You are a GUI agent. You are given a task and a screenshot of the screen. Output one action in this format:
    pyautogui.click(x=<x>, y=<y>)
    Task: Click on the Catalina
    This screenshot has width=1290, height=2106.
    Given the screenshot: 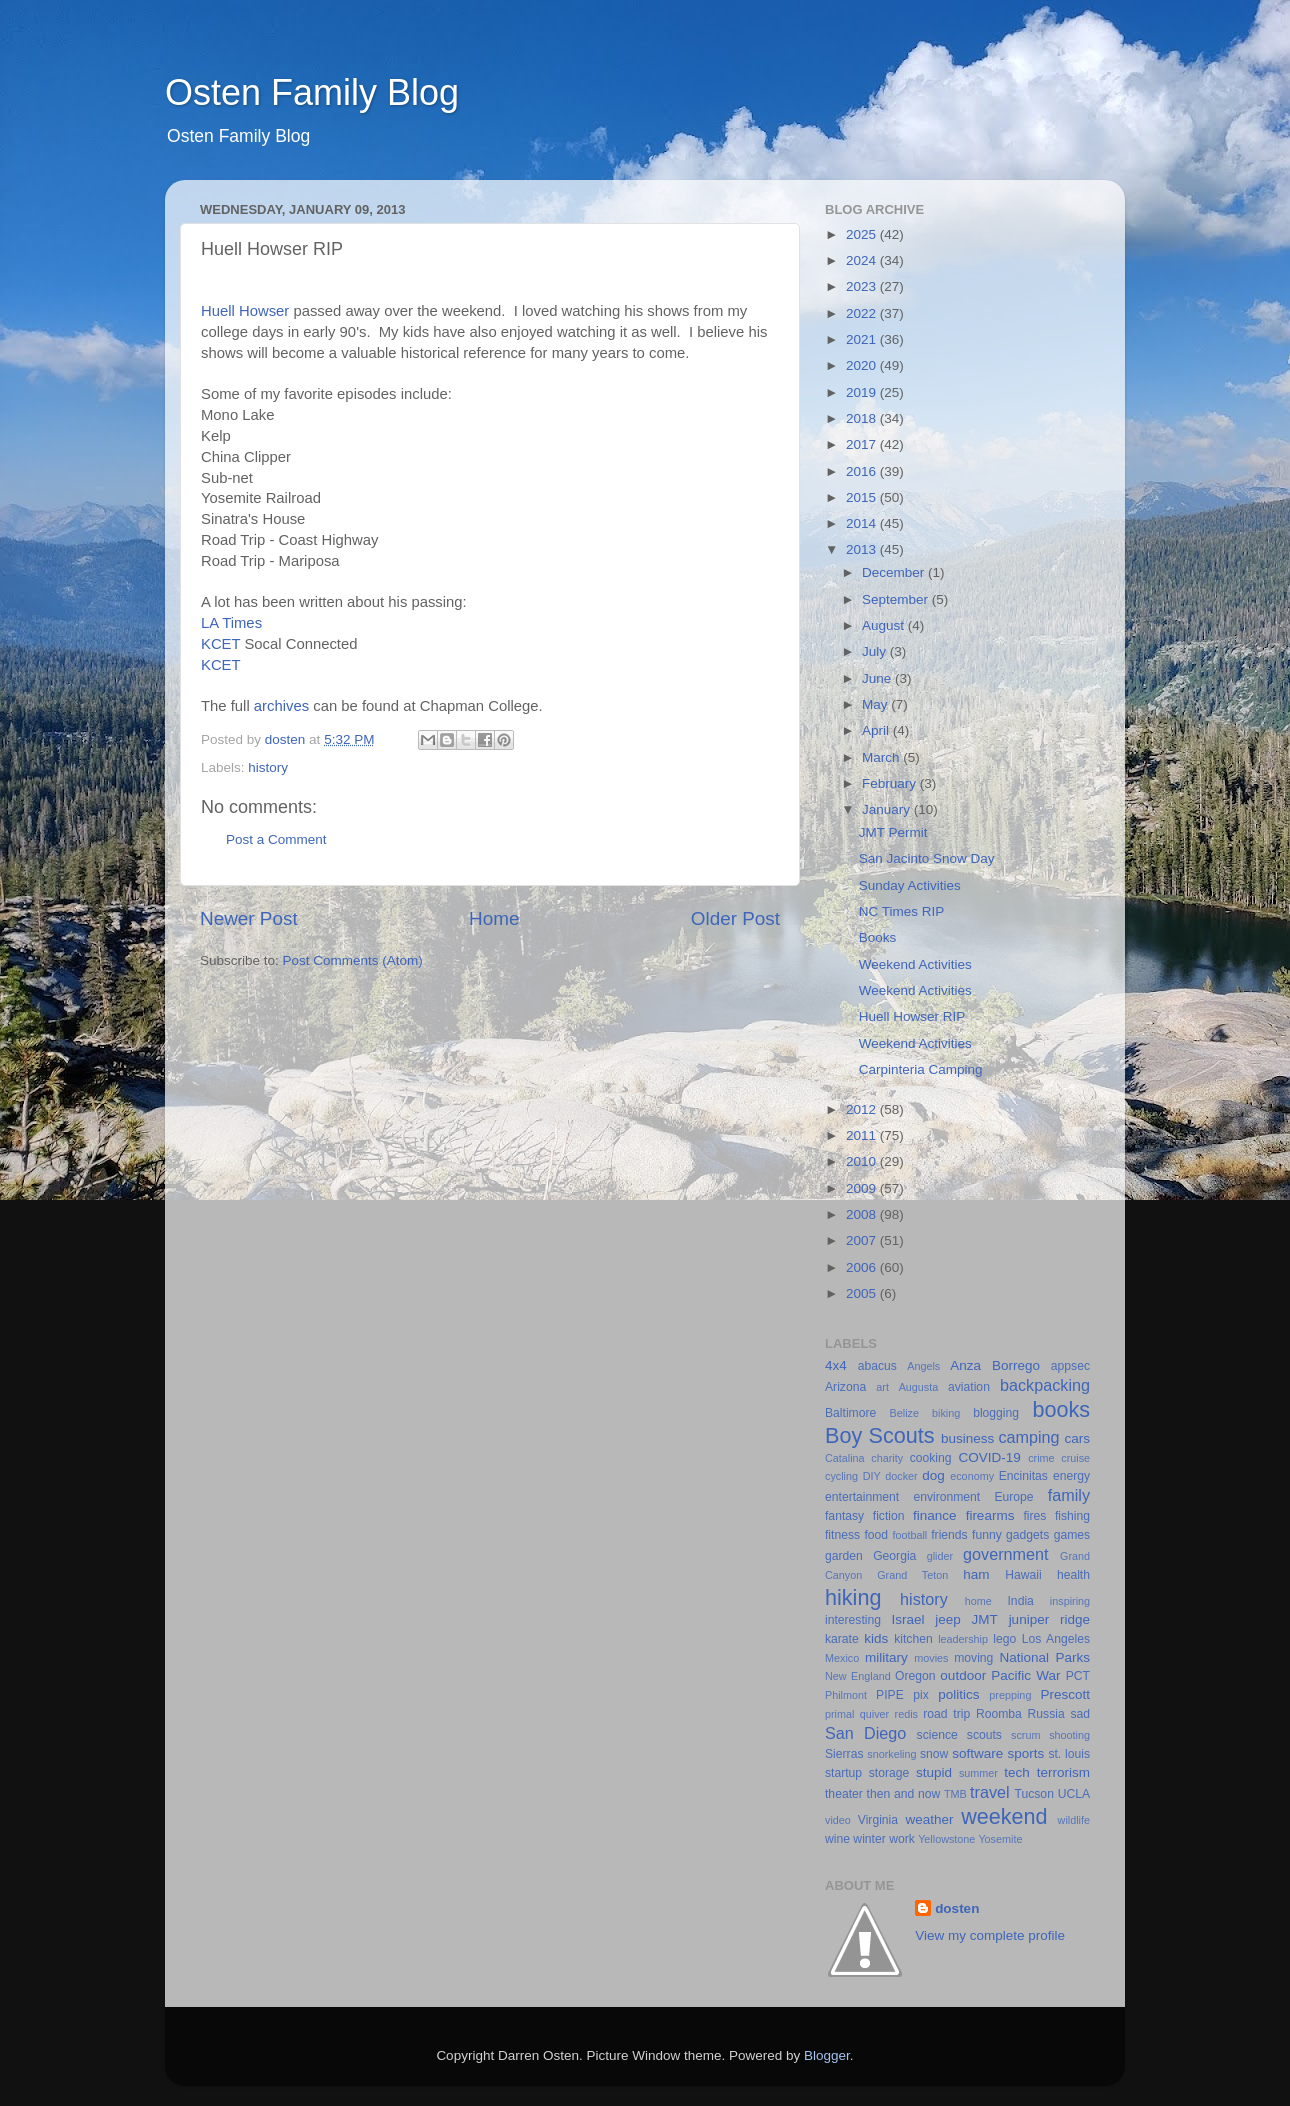 What is the action you would take?
    pyautogui.click(x=845, y=1458)
    